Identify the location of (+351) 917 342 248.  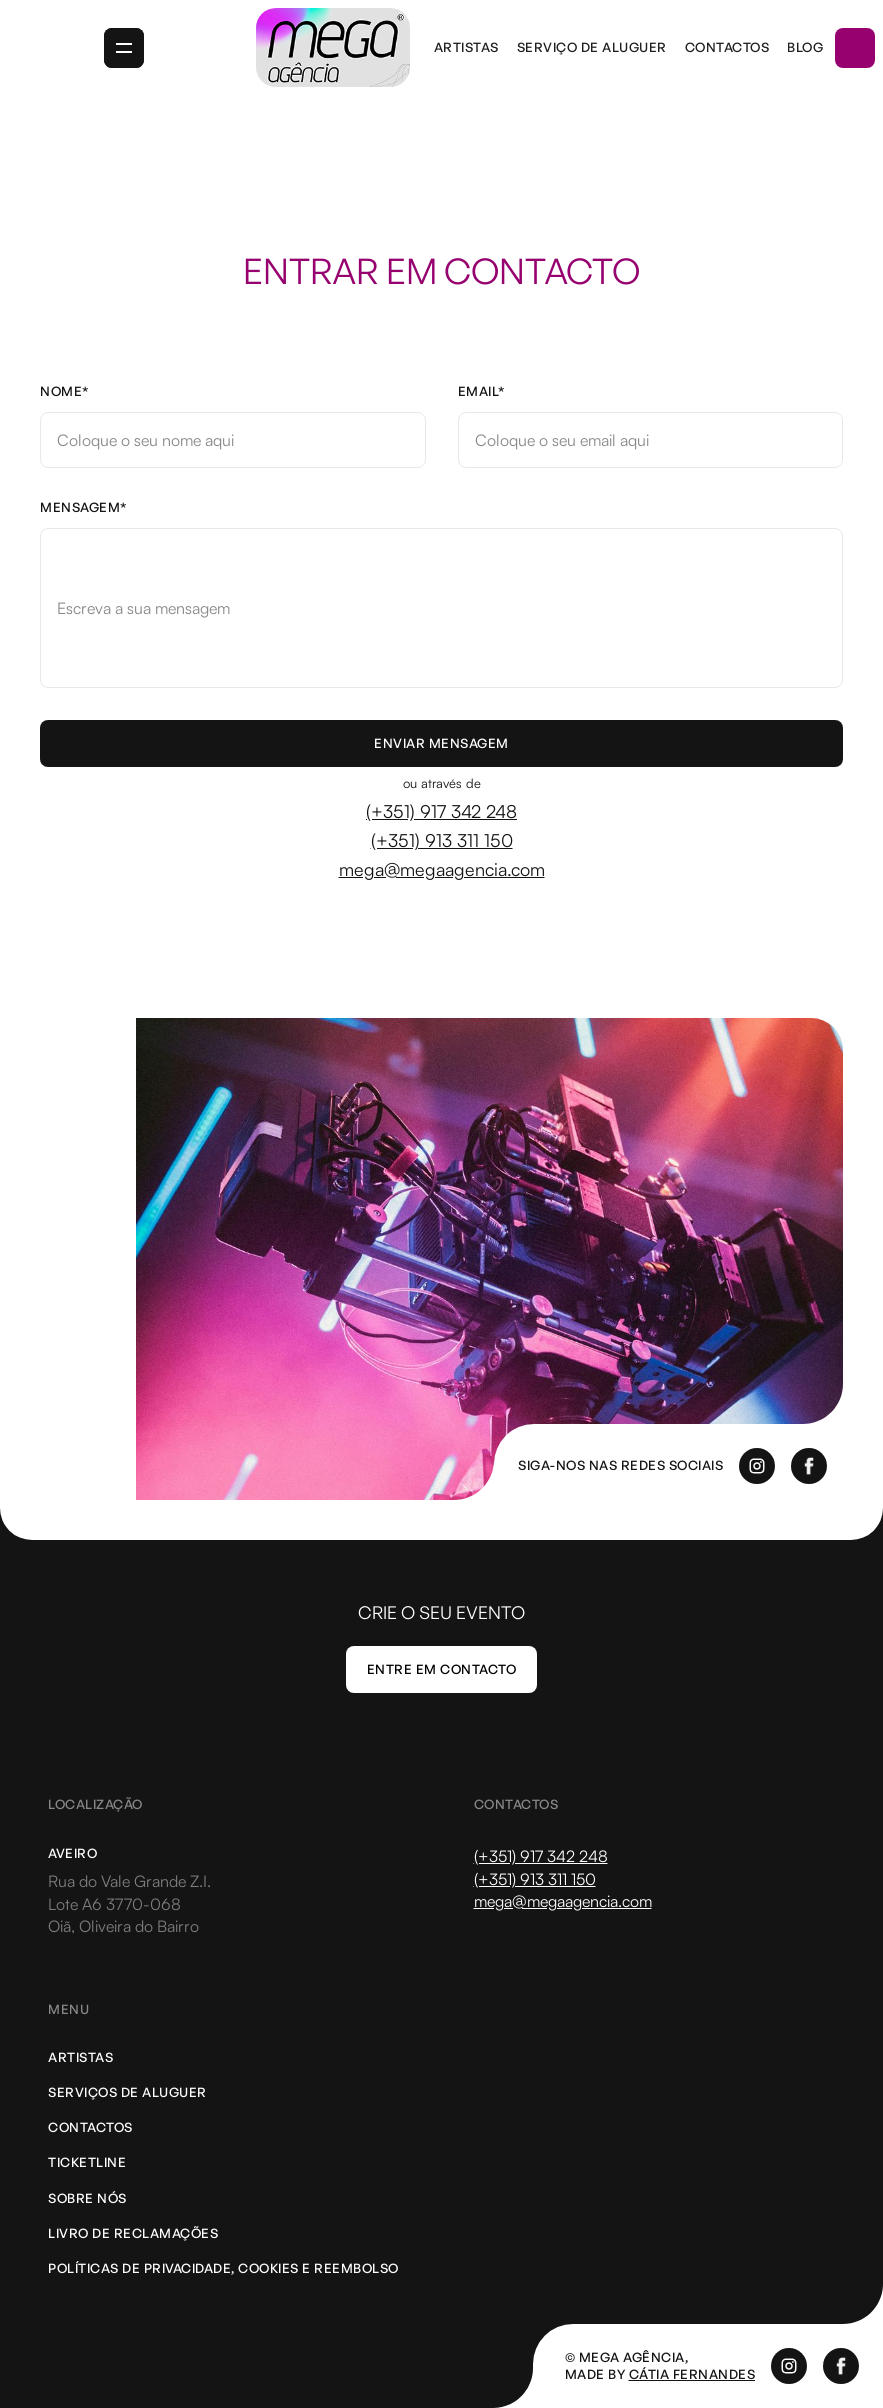
(441, 811).